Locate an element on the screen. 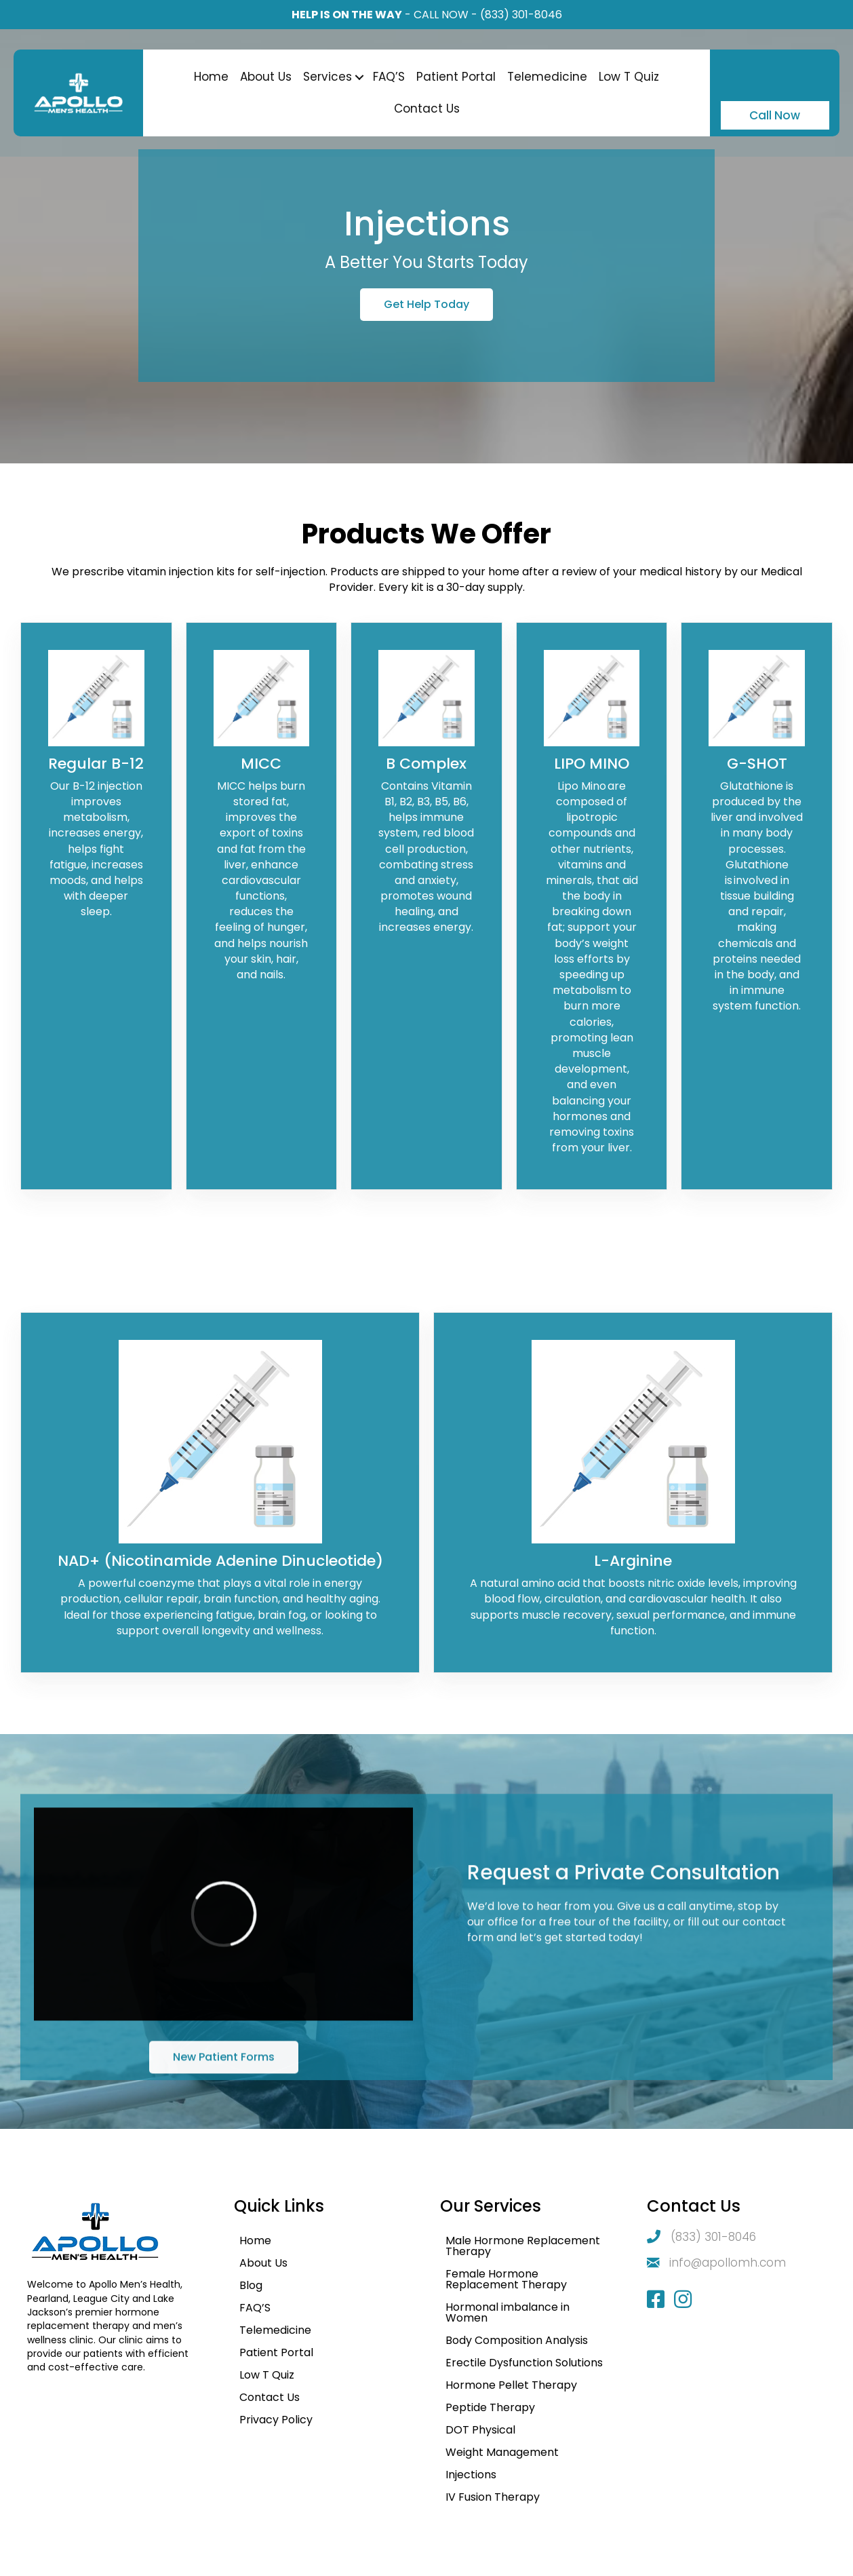  Contact Us is located at coordinates (427, 108).